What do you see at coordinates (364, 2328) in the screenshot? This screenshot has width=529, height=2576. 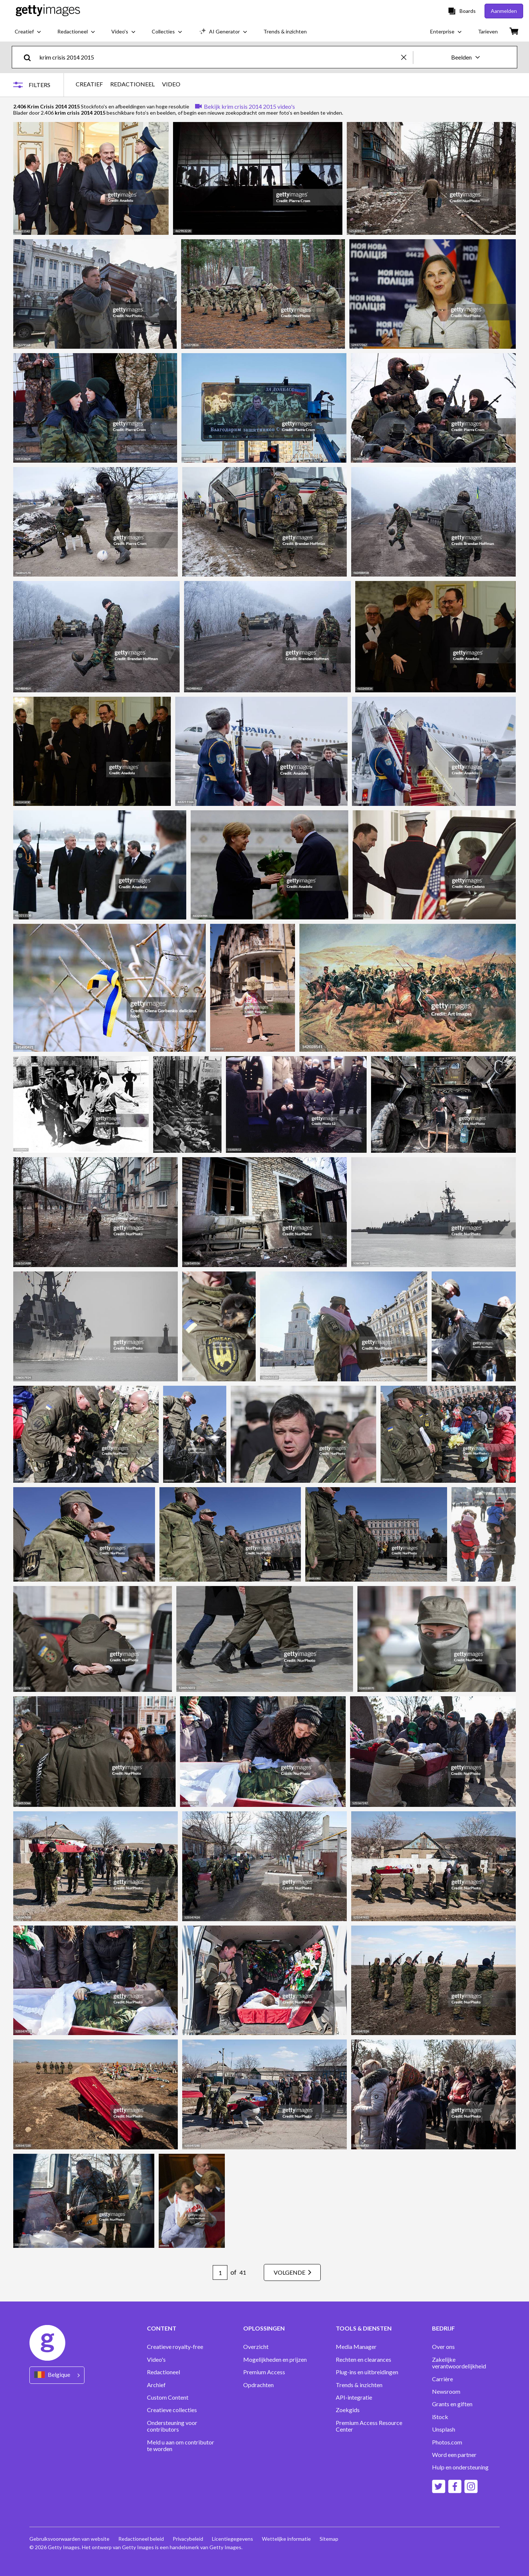 I see `TOOLS & DIENSTEN [Accordion Tools and Services Links]` at bounding box center [364, 2328].